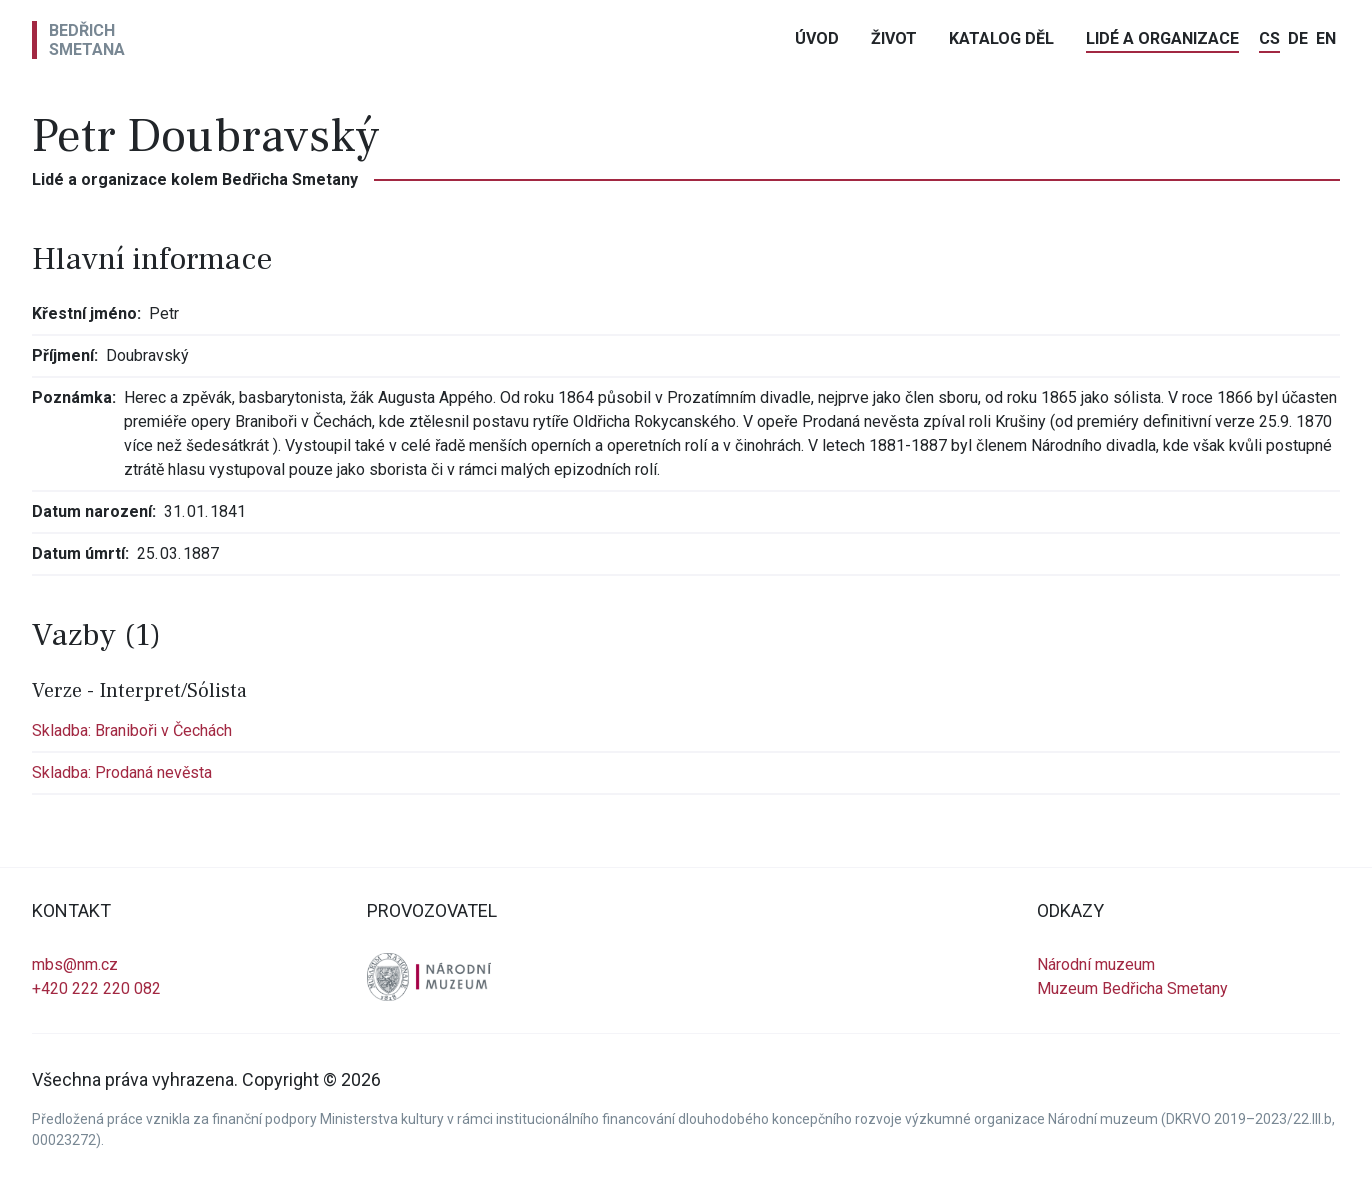 The height and width of the screenshot is (1199, 1372). What do you see at coordinates (894, 38) in the screenshot?
I see `Život` at bounding box center [894, 38].